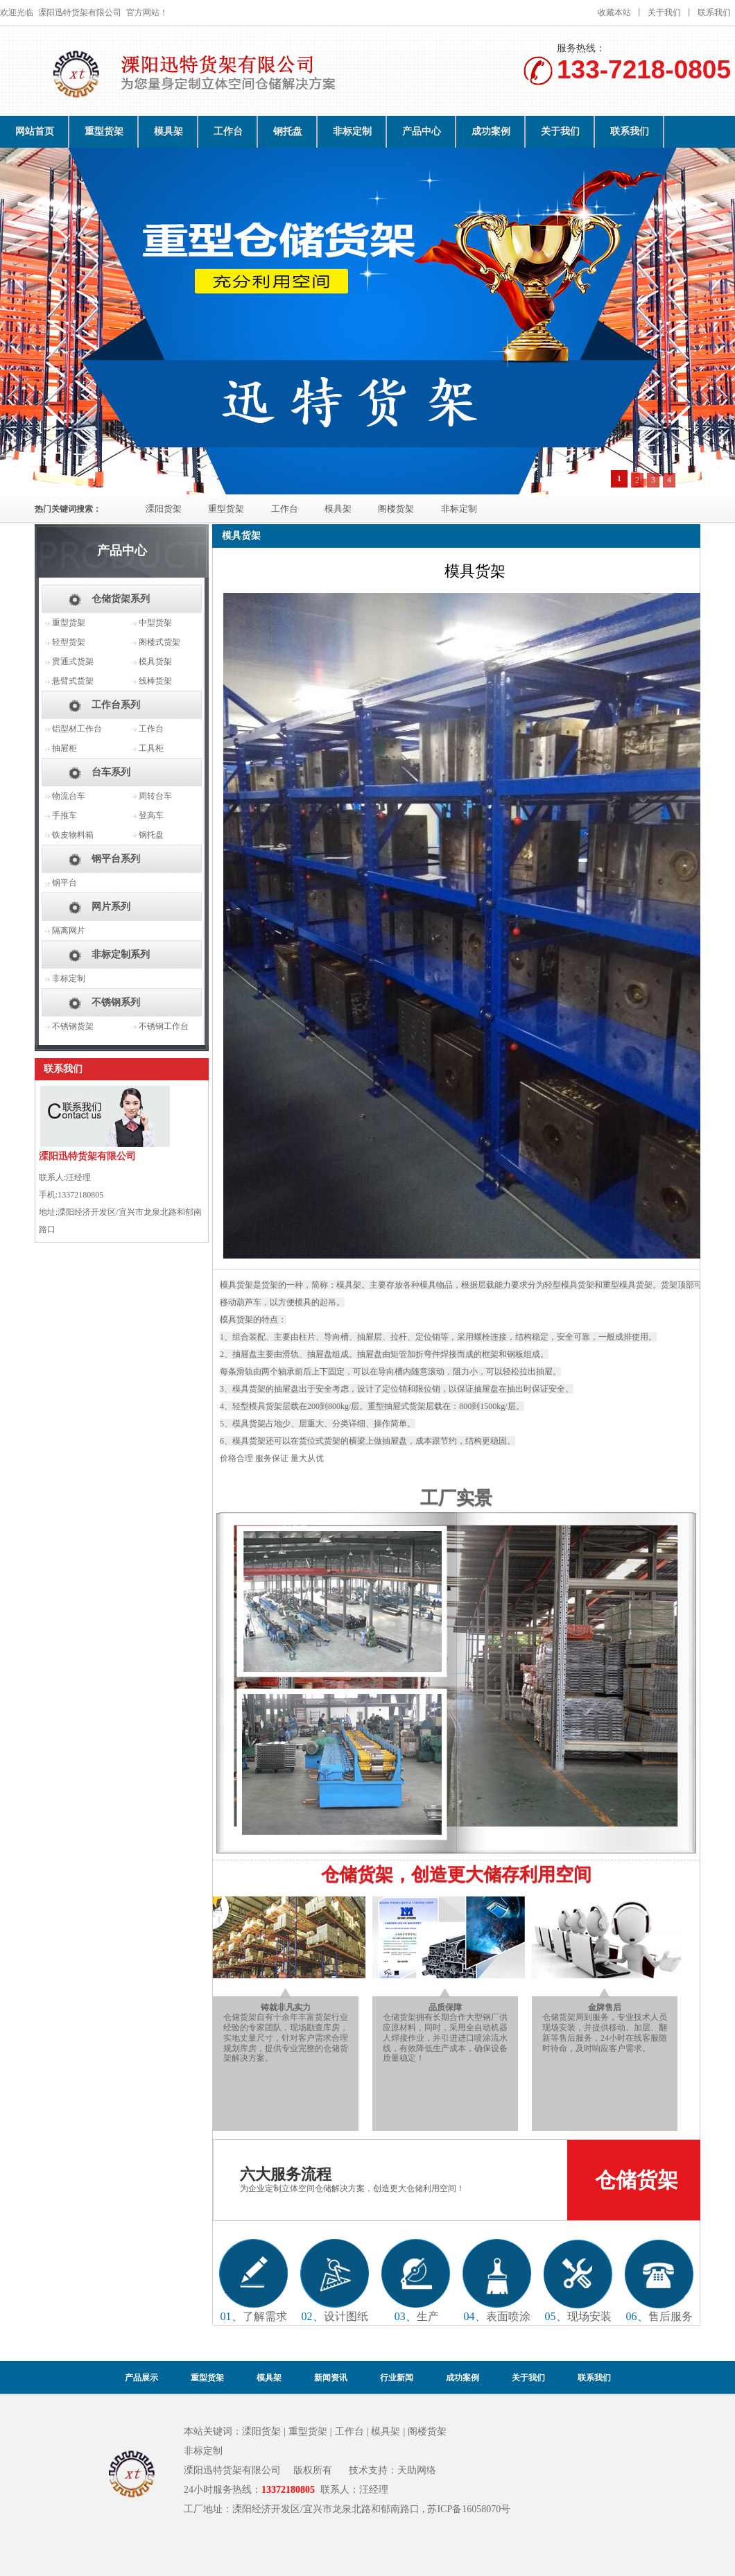 Image resolution: width=735 pixels, height=2576 pixels. Describe the element at coordinates (396, 509) in the screenshot. I see `阁楼货架` at that location.